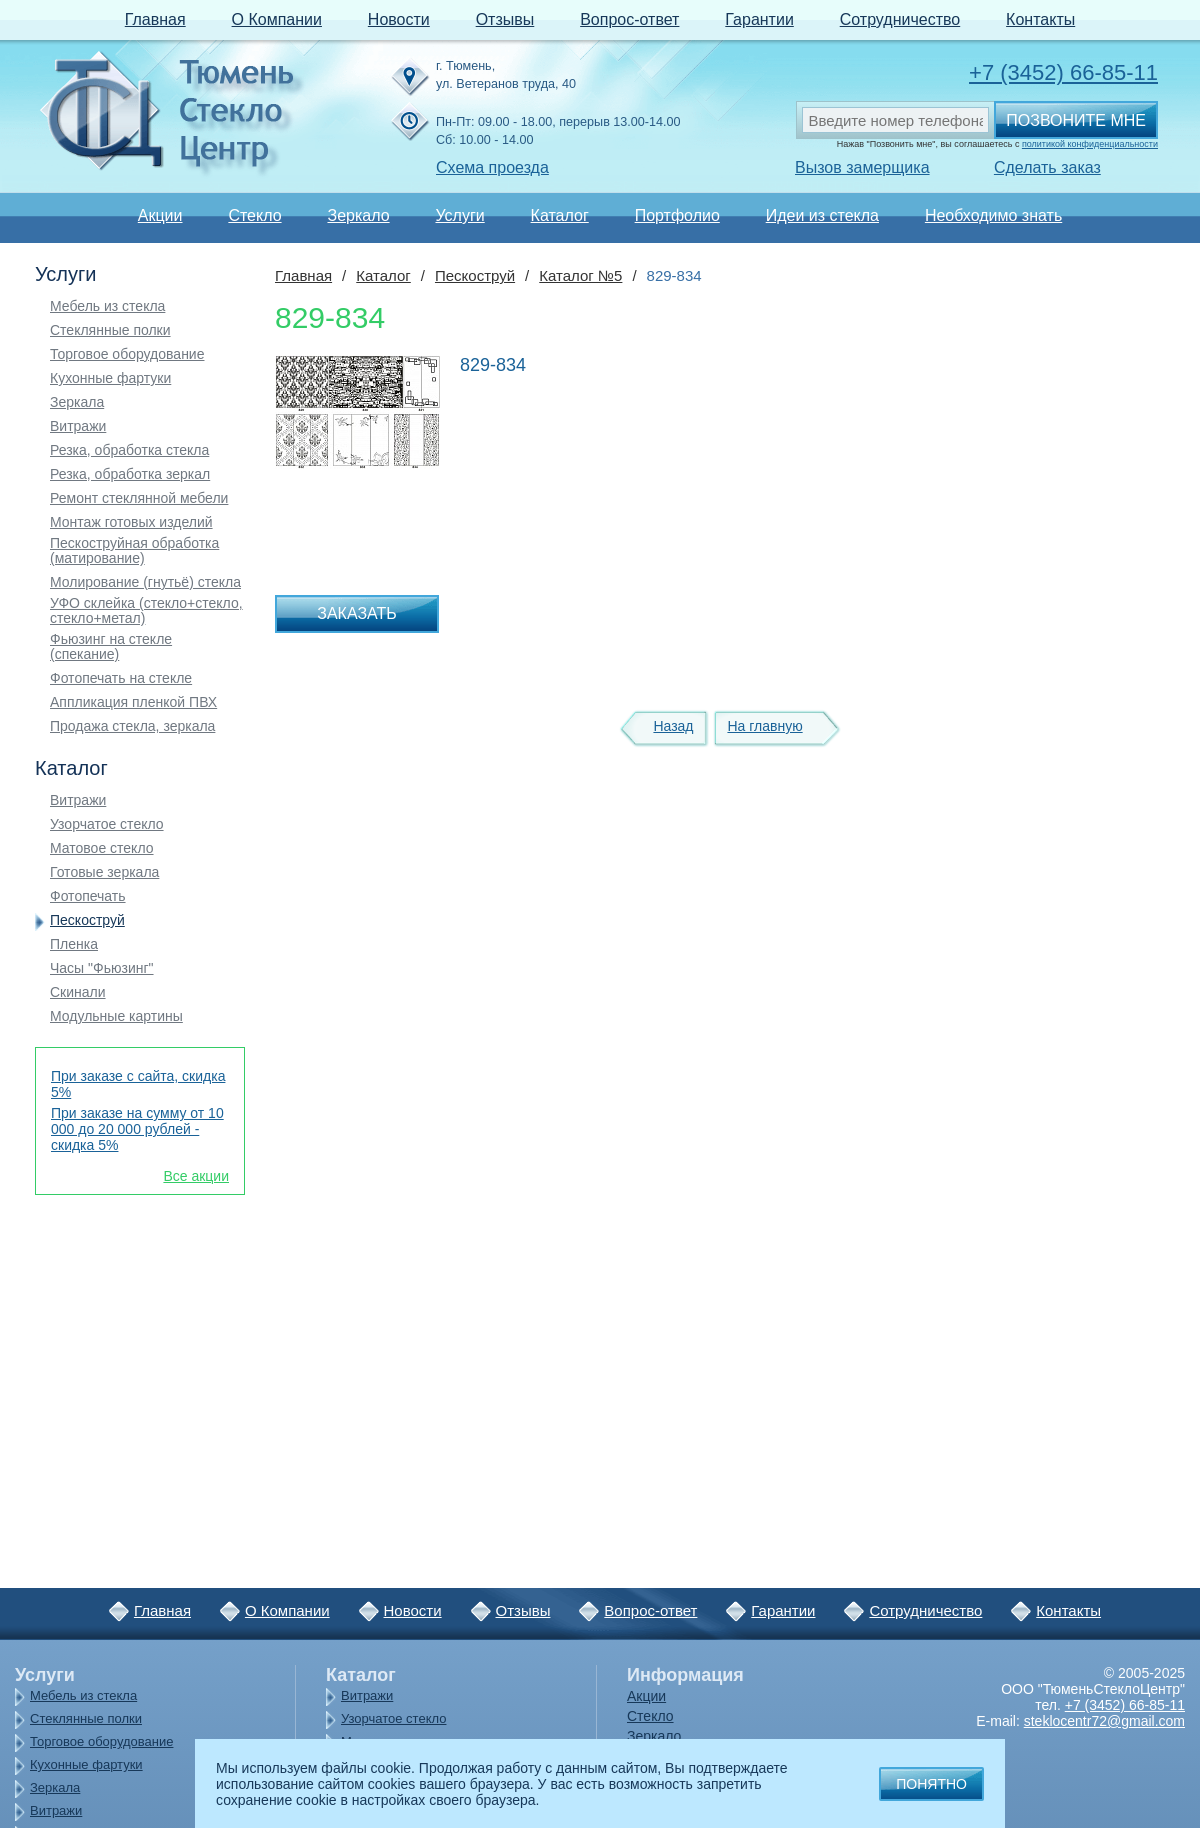 The height and width of the screenshot is (1828, 1200). What do you see at coordinates (357, 613) in the screenshot?
I see `Заказать` at bounding box center [357, 613].